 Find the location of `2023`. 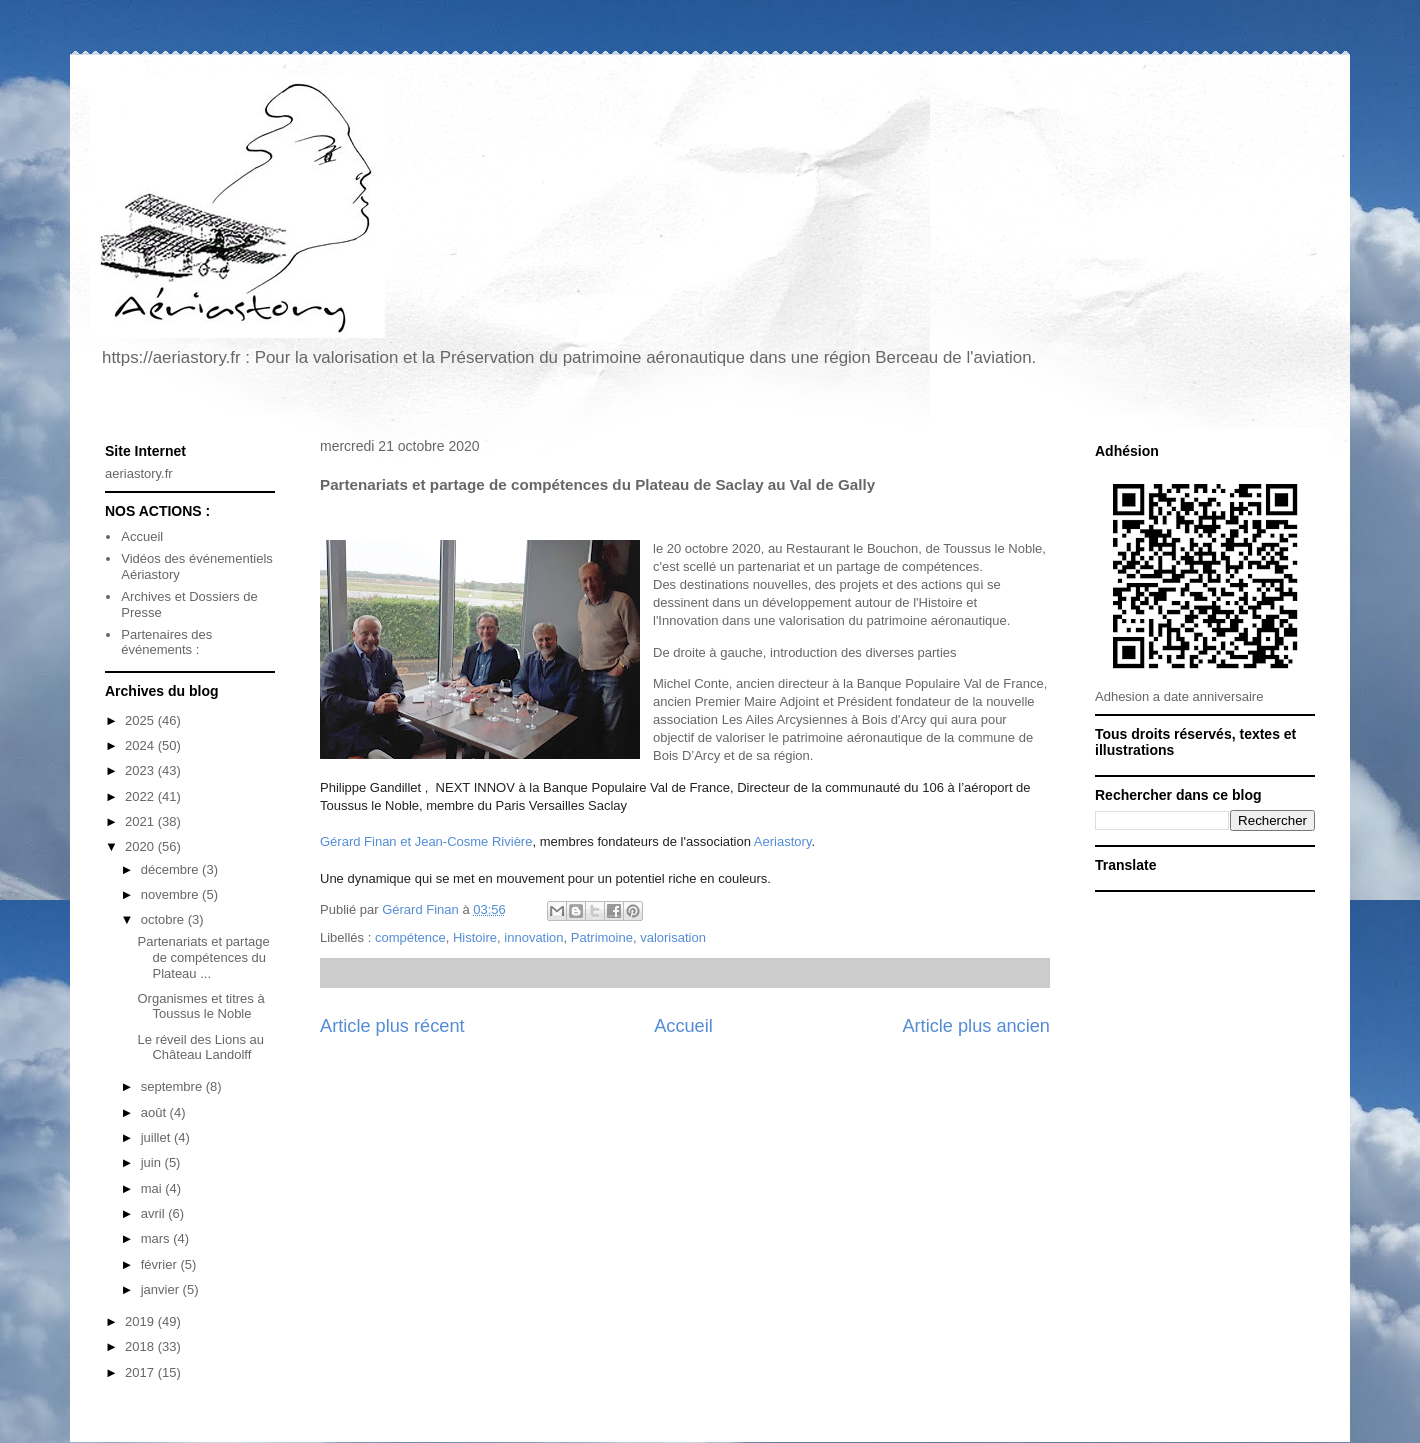

2023 is located at coordinates (141, 770).